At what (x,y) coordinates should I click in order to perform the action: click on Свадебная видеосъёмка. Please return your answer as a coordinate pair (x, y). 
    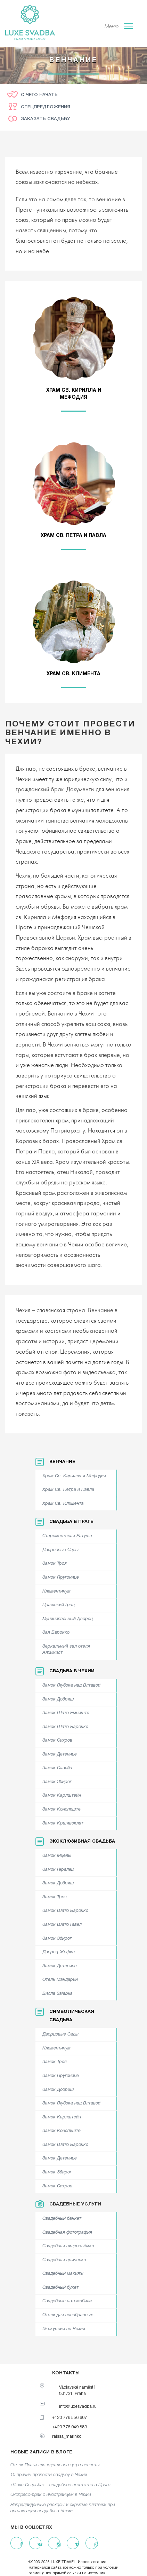
    Looking at the image, I should click on (68, 2246).